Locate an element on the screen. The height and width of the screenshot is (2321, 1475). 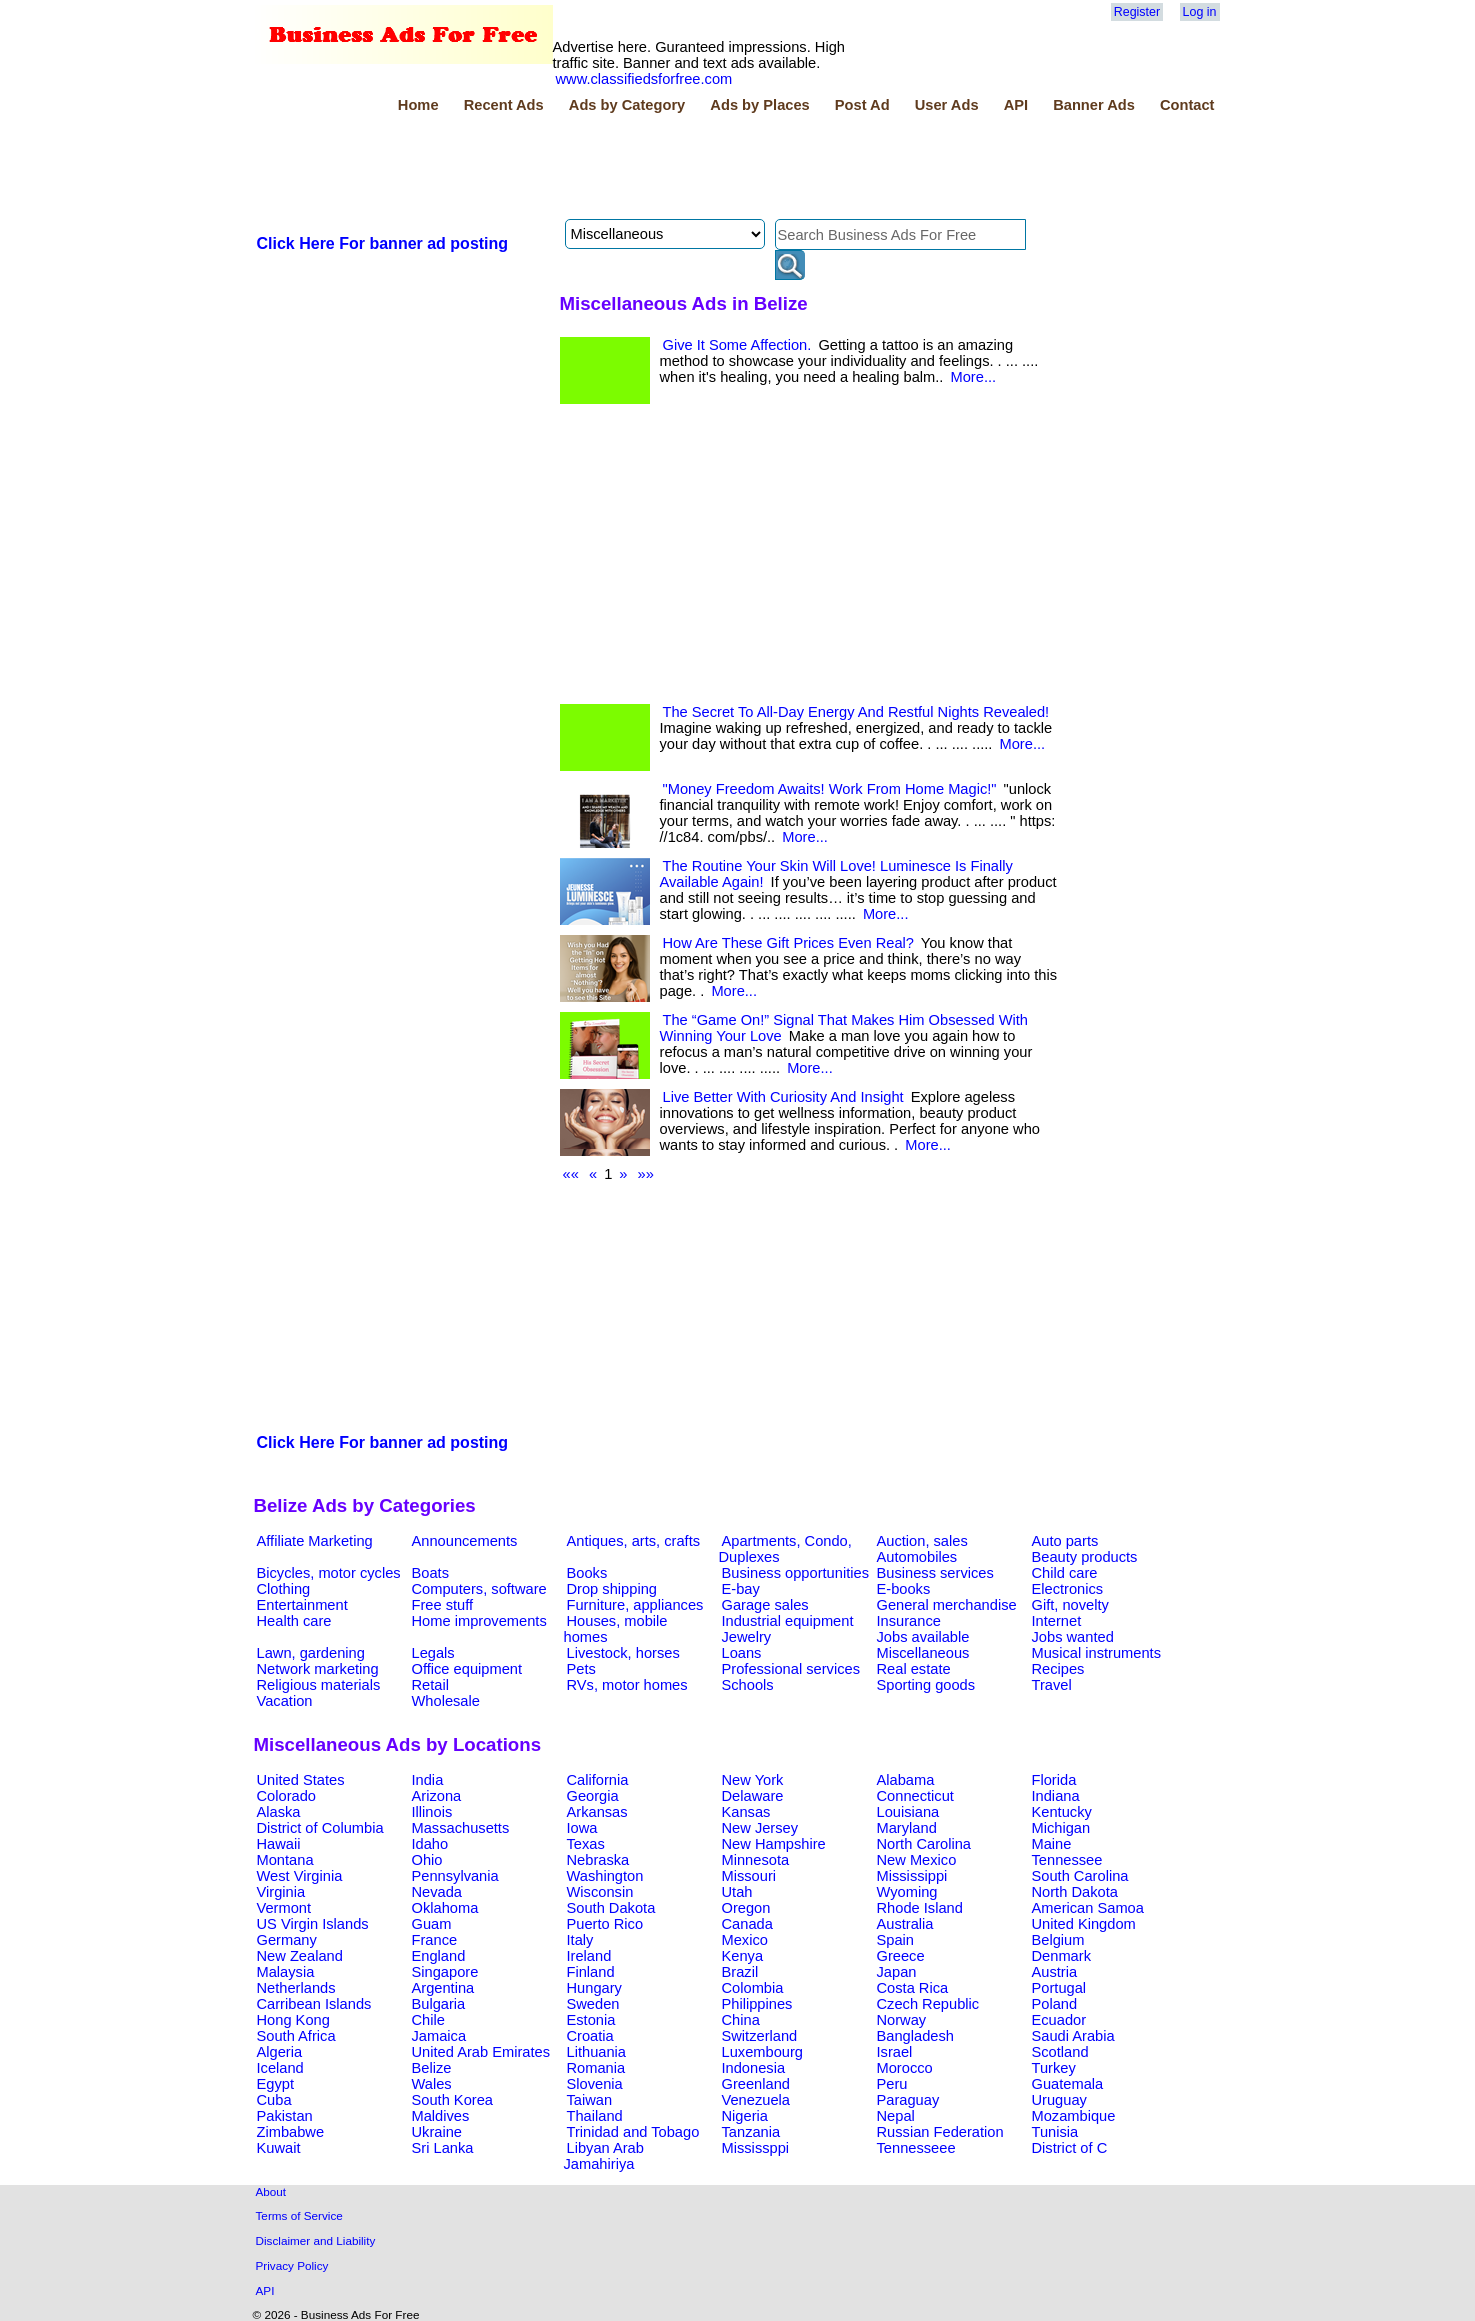
E-bay is located at coordinates (741, 1589).